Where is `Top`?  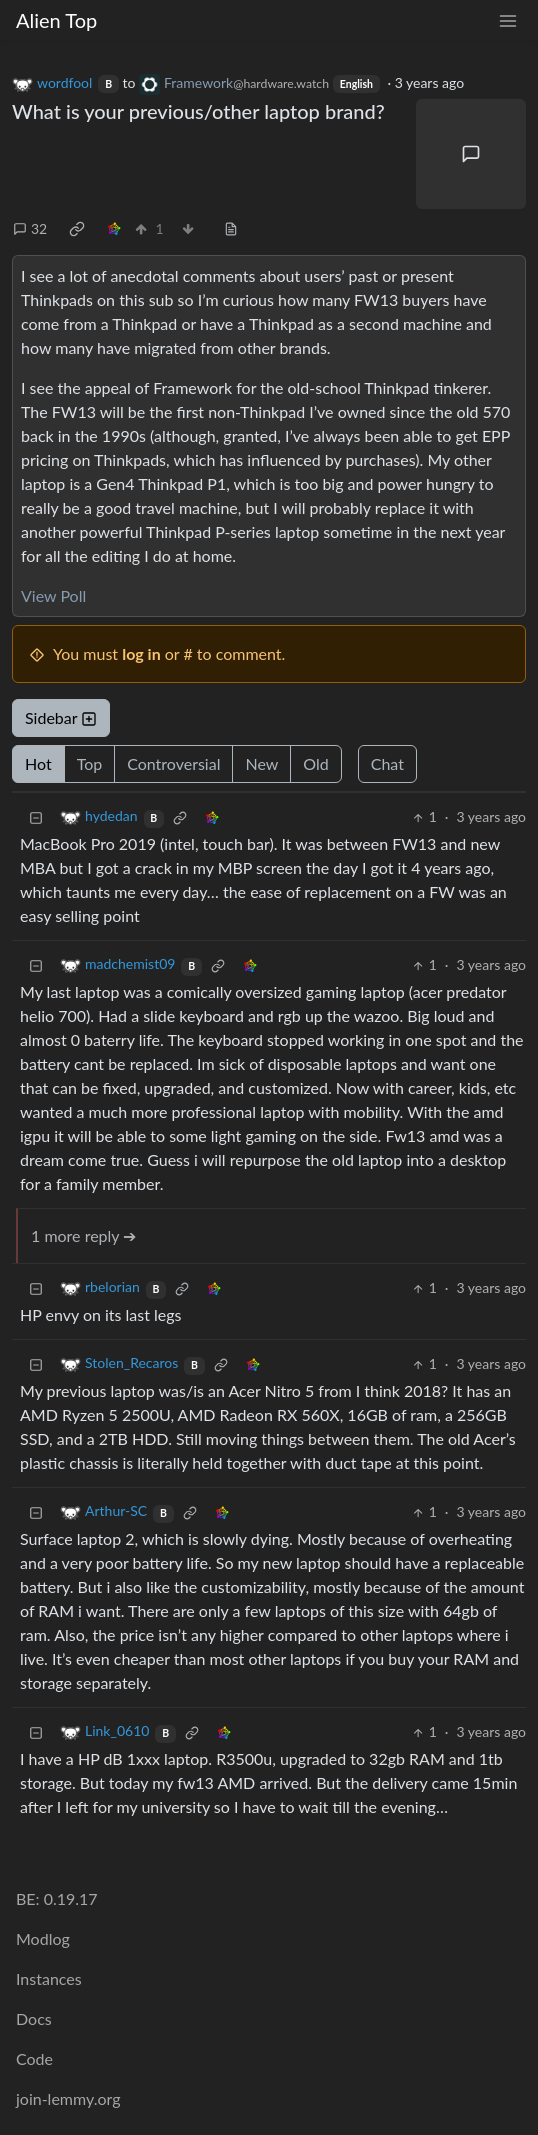 Top is located at coordinates (90, 763).